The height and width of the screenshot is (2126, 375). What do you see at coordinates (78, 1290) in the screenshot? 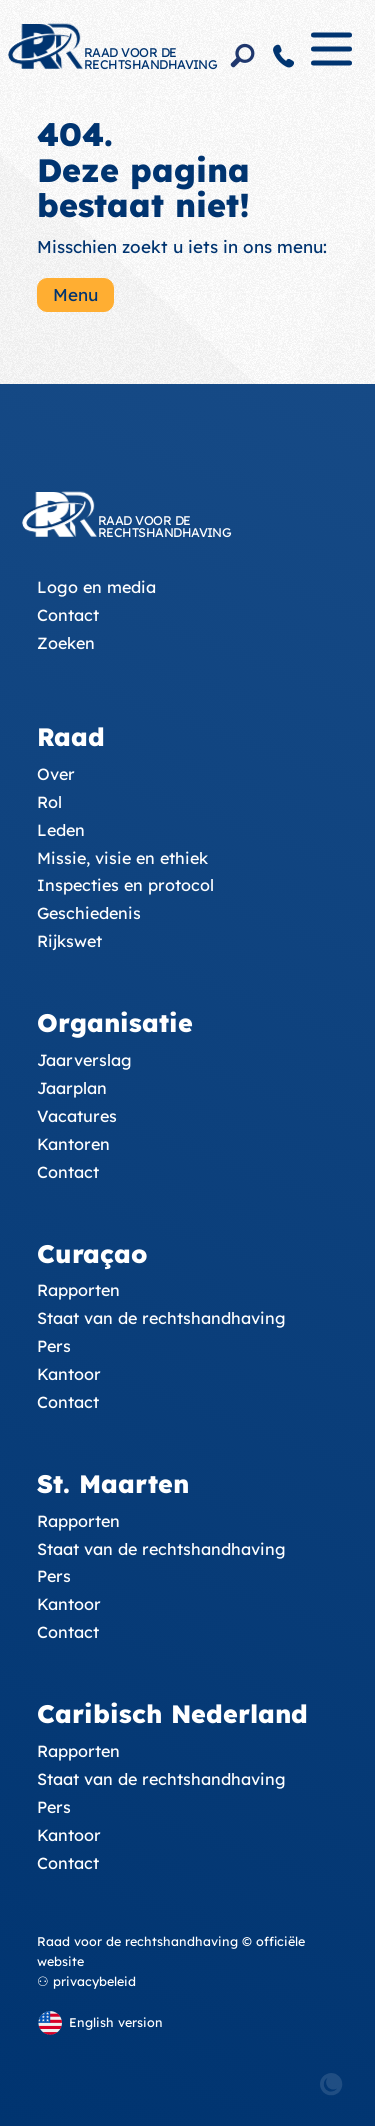
I see `Rapporten` at bounding box center [78, 1290].